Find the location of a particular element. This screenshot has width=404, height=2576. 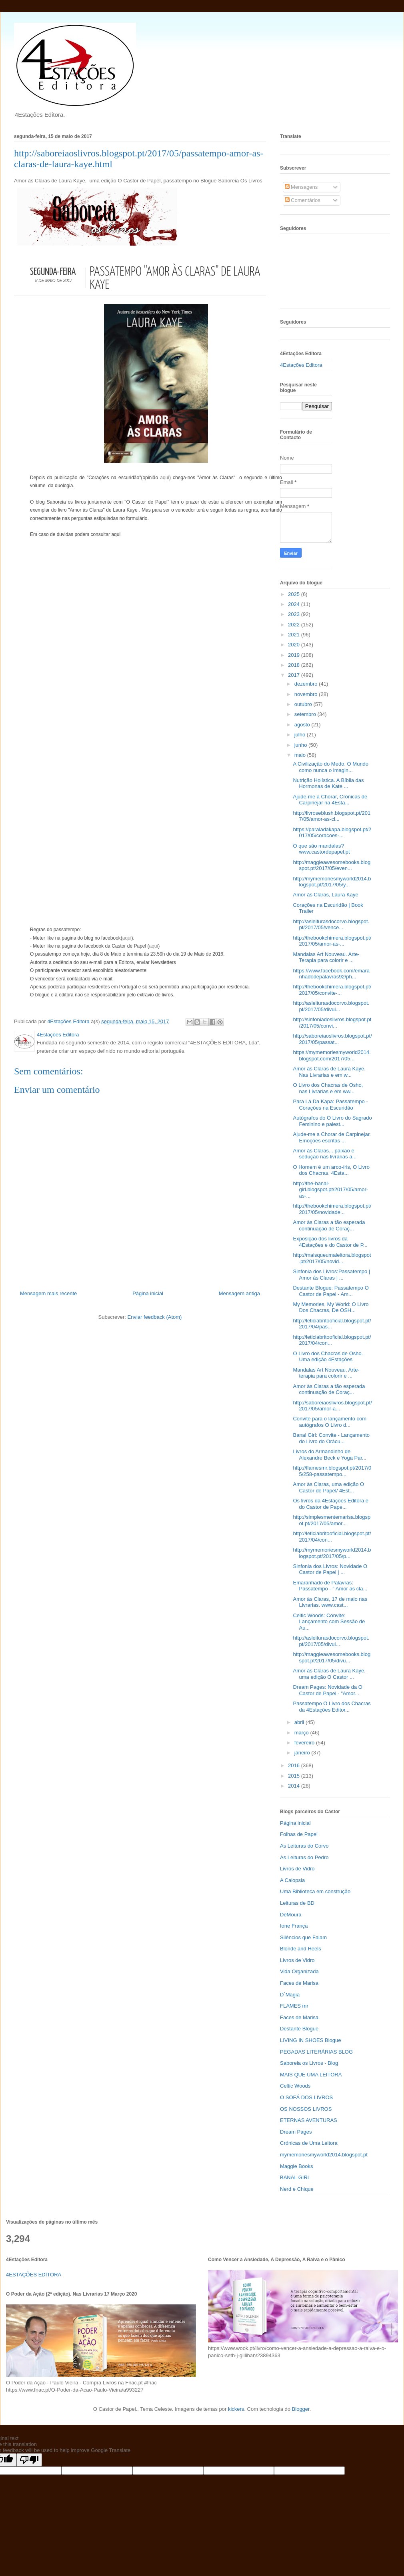

http://asleiturasdocorvo.blogspot.pt/2017/05/divul... is located at coordinates (331, 1006).